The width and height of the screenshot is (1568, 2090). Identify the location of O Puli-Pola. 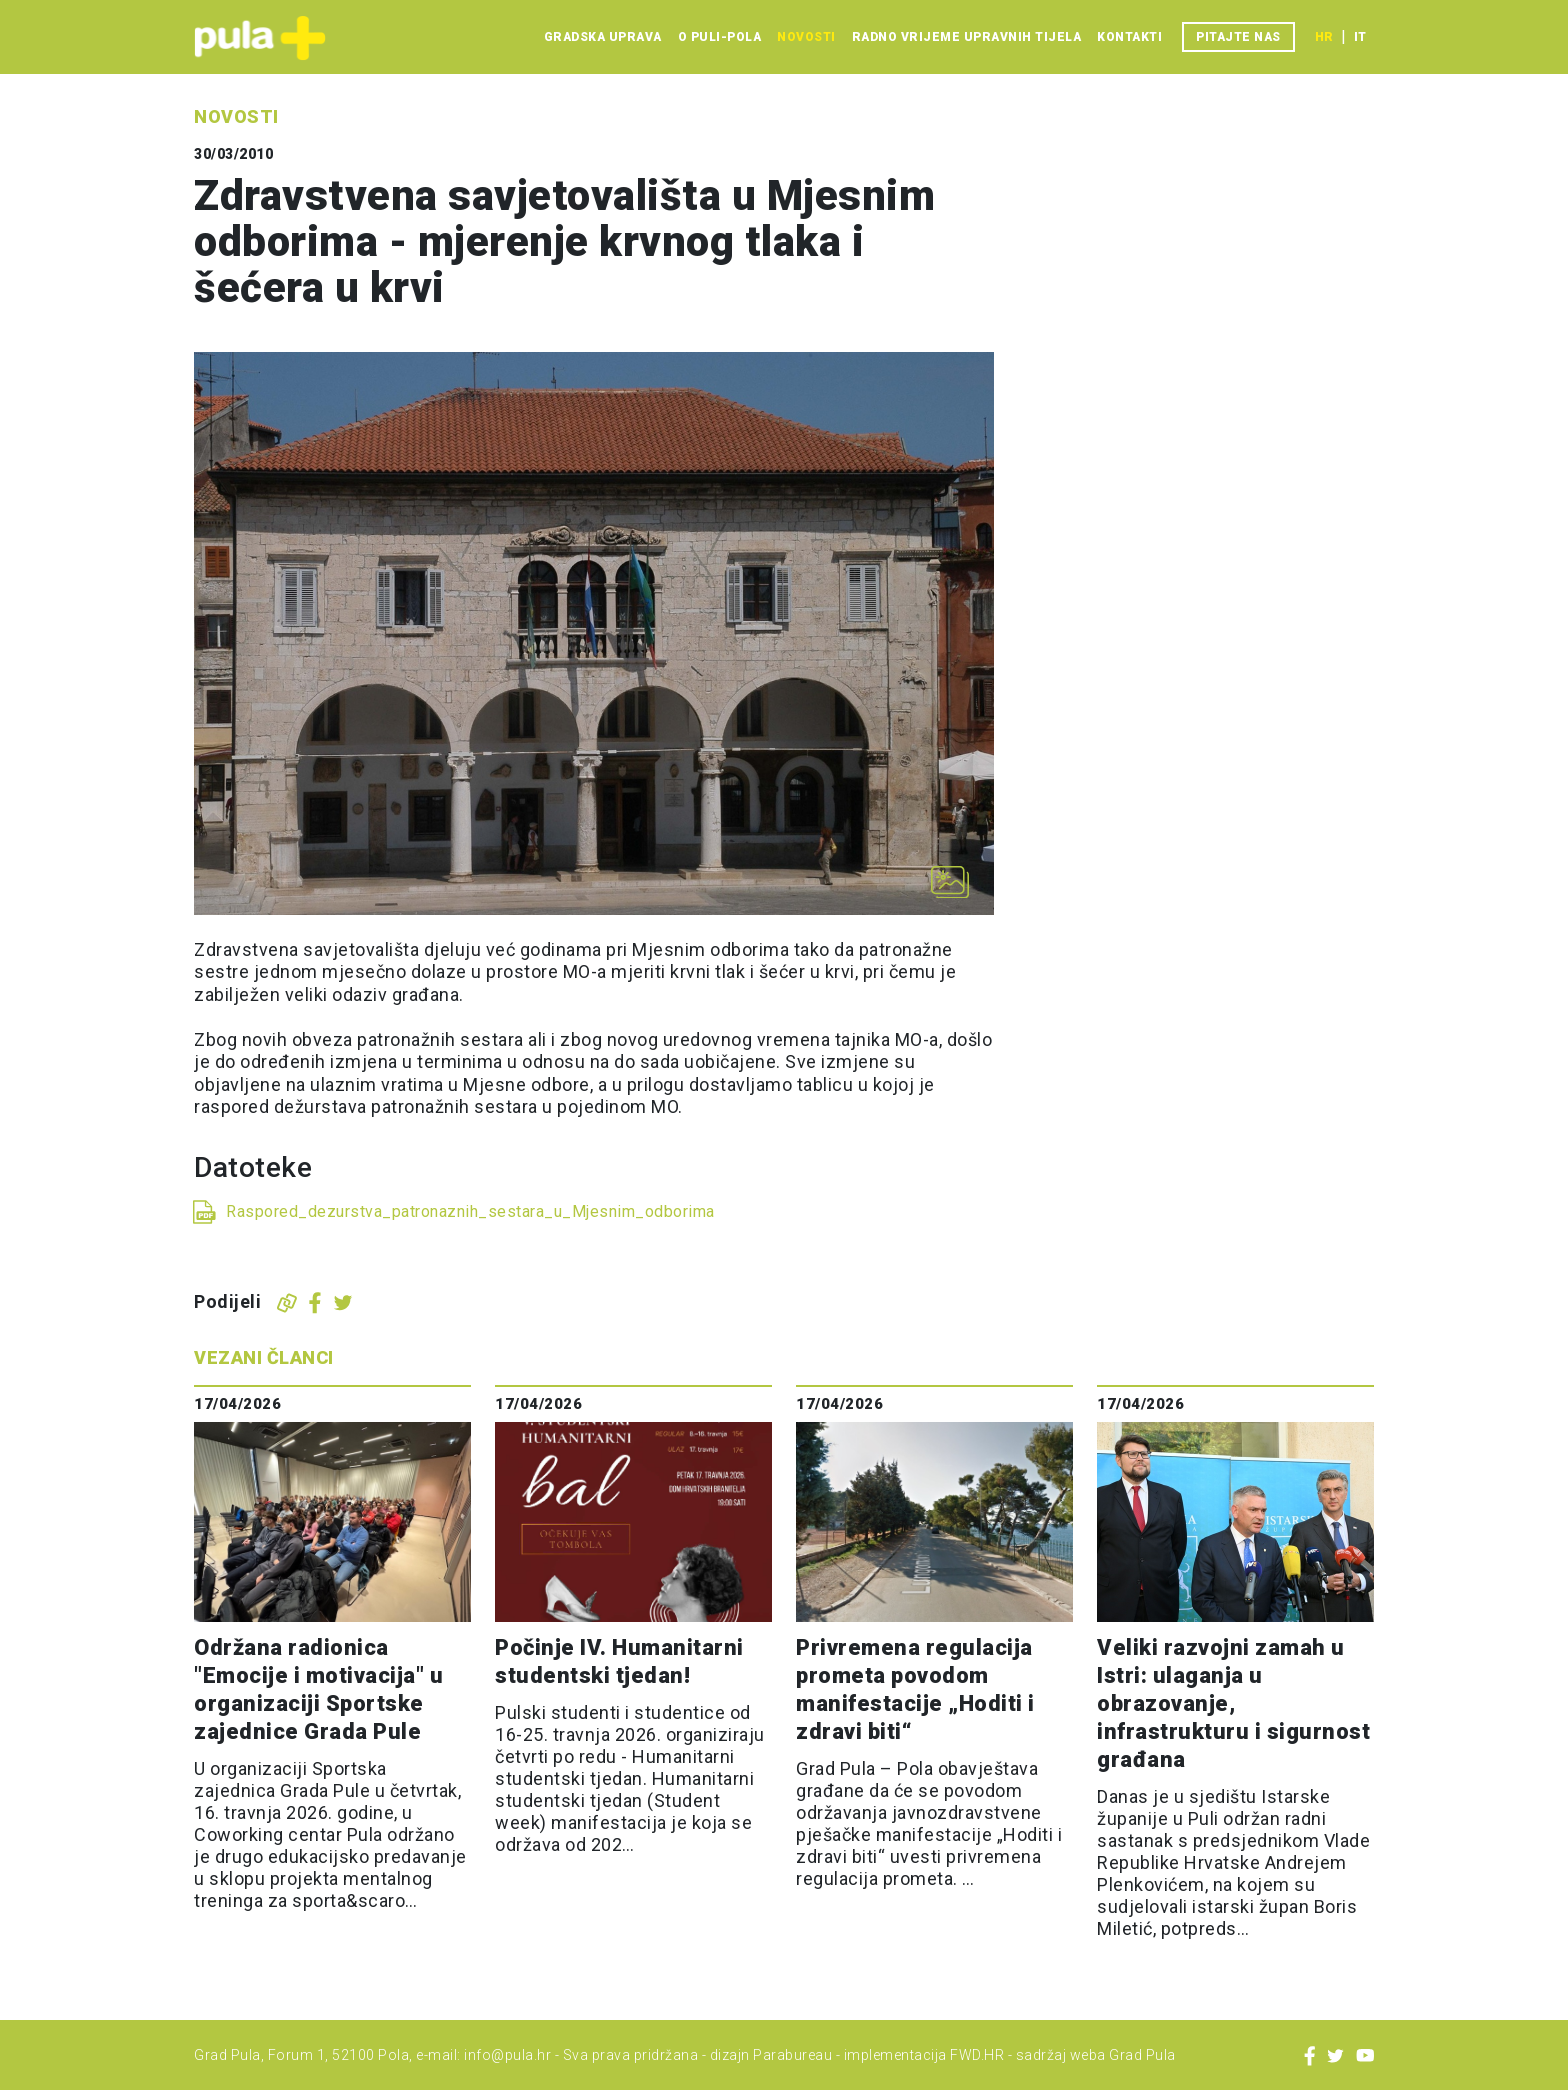
(720, 37).